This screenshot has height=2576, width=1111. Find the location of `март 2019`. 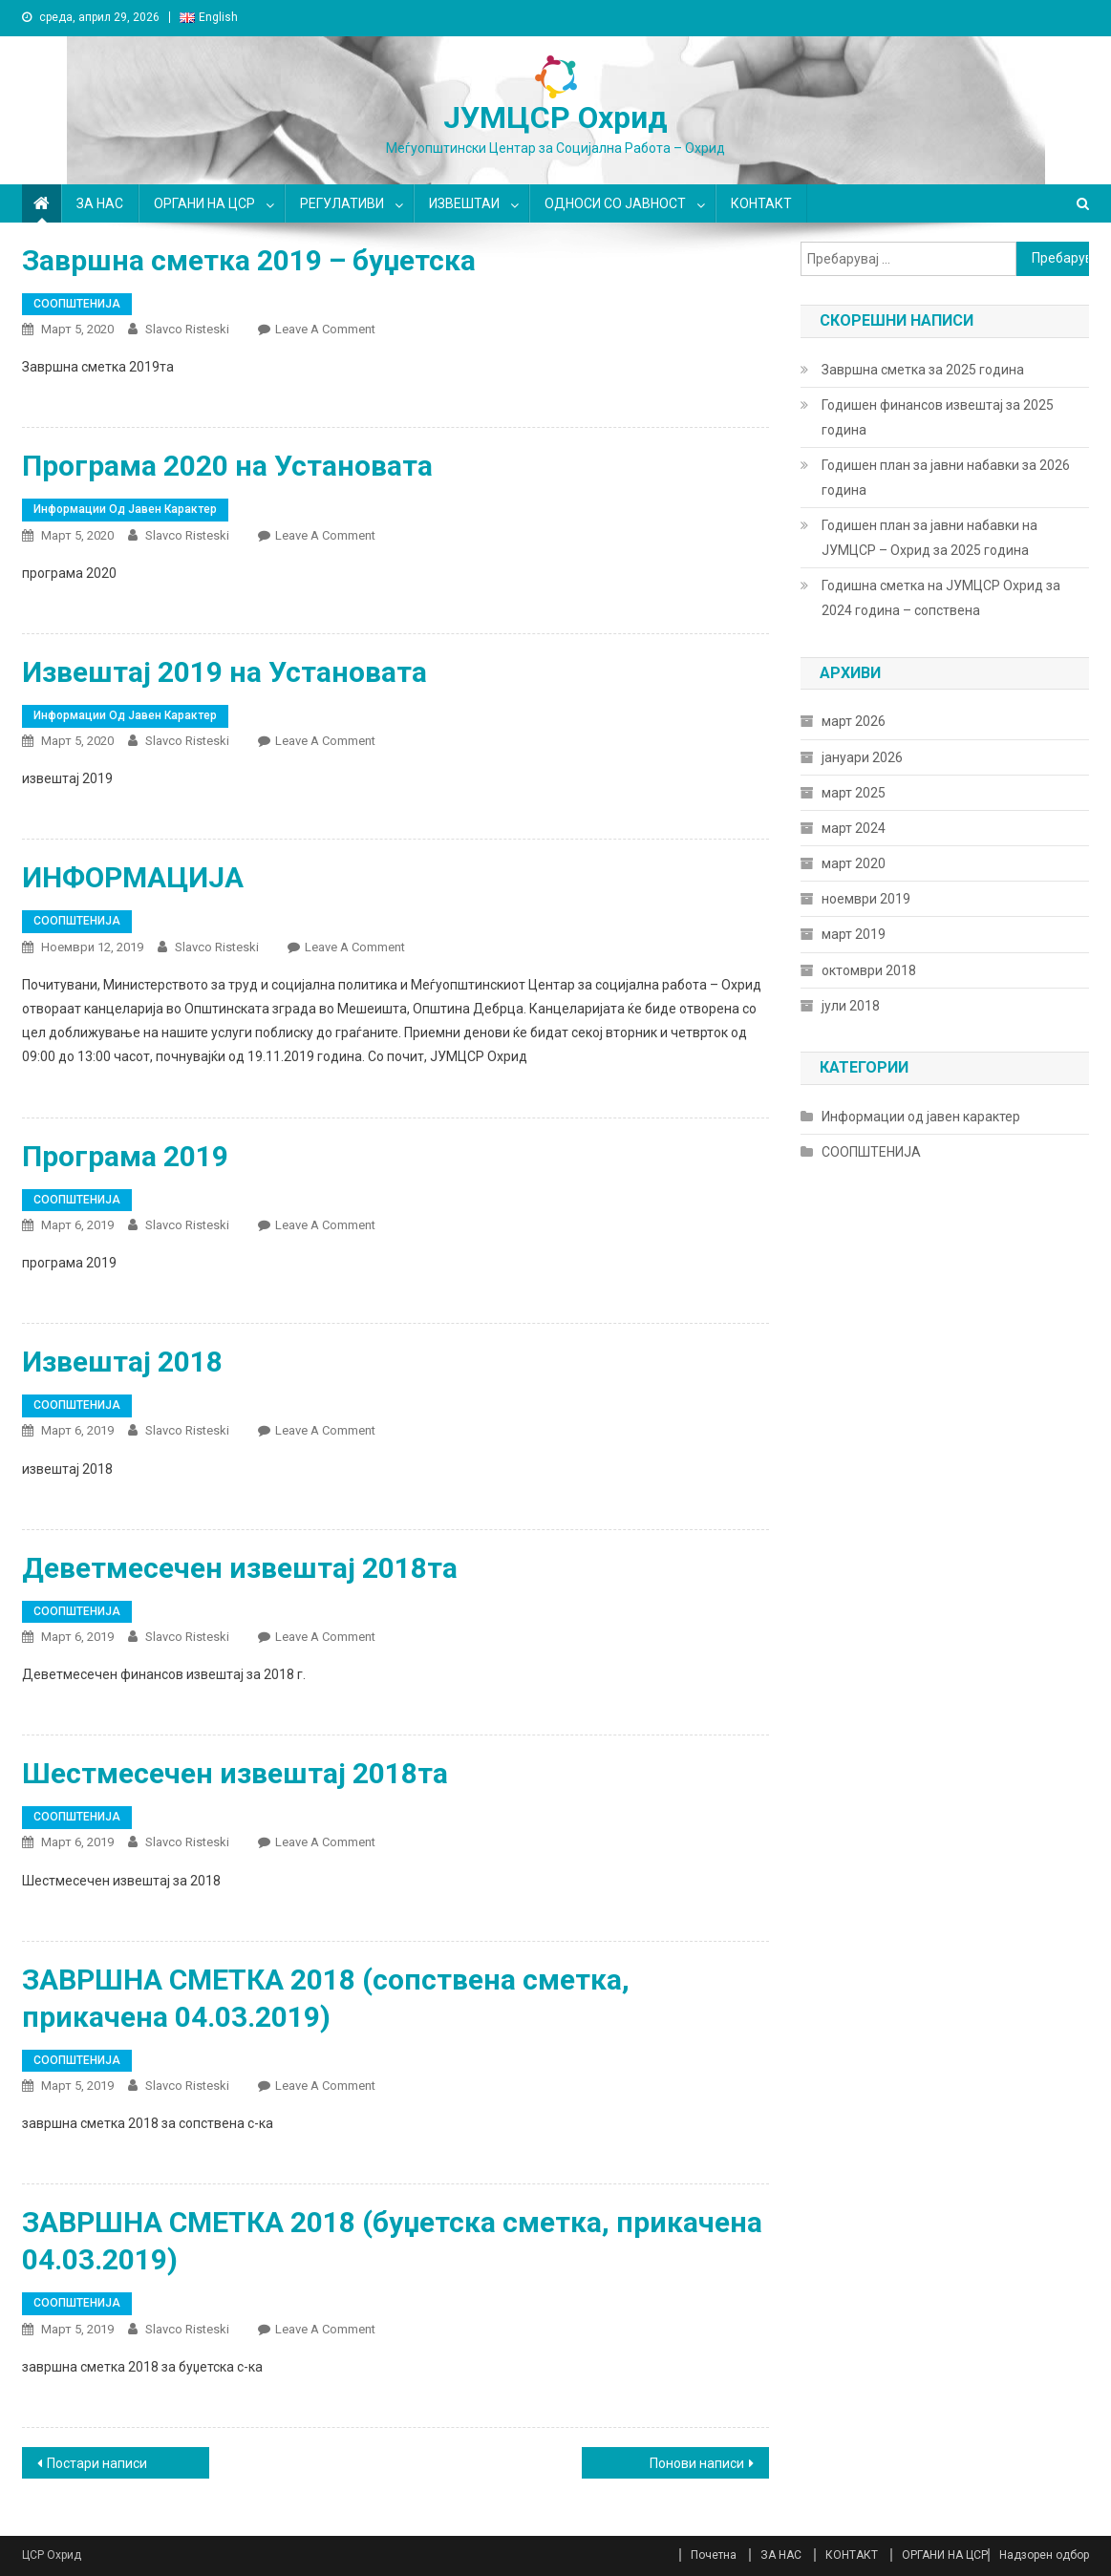

март 2019 is located at coordinates (854, 934).